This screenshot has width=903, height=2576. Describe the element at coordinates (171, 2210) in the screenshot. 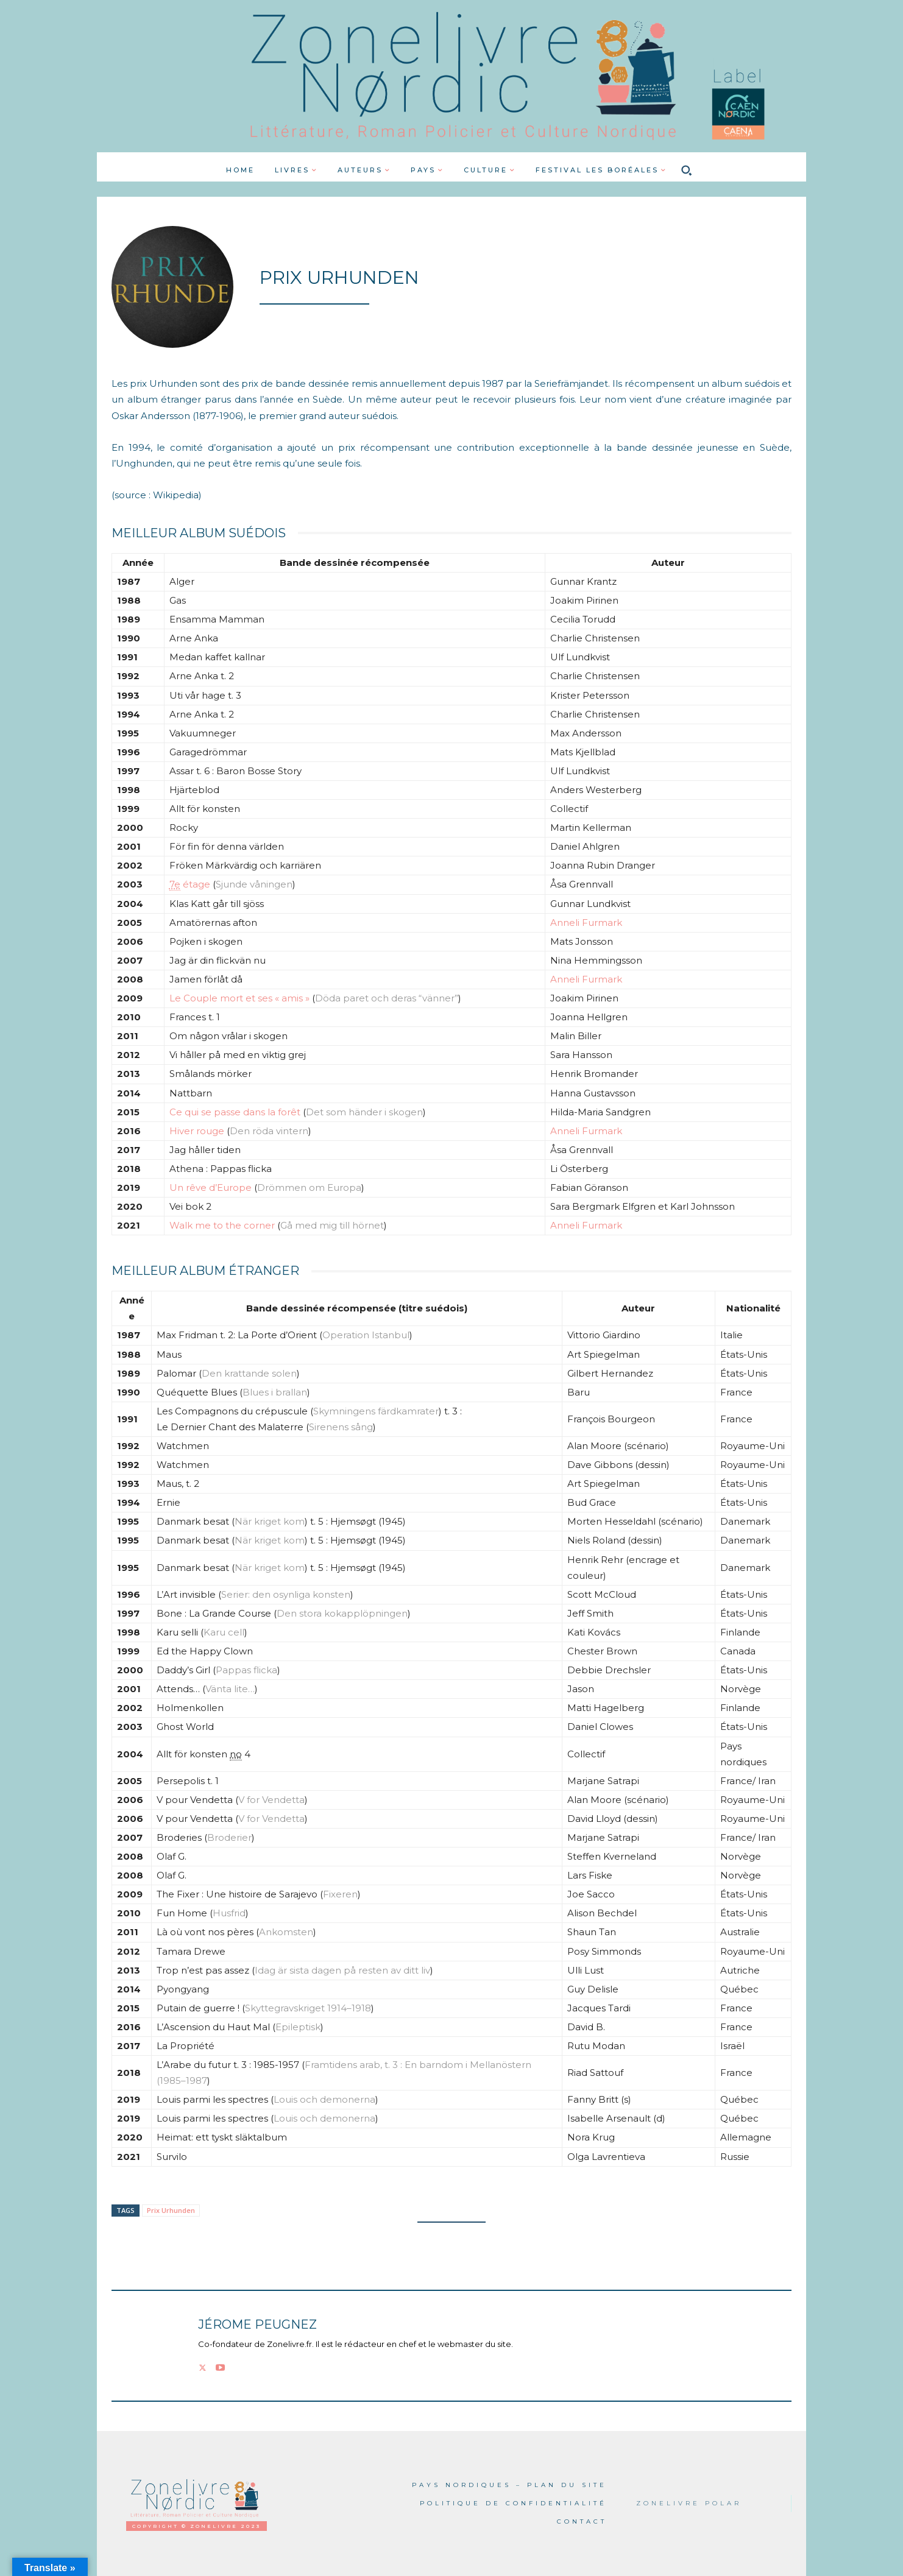

I see `Prix Urhunden` at that location.